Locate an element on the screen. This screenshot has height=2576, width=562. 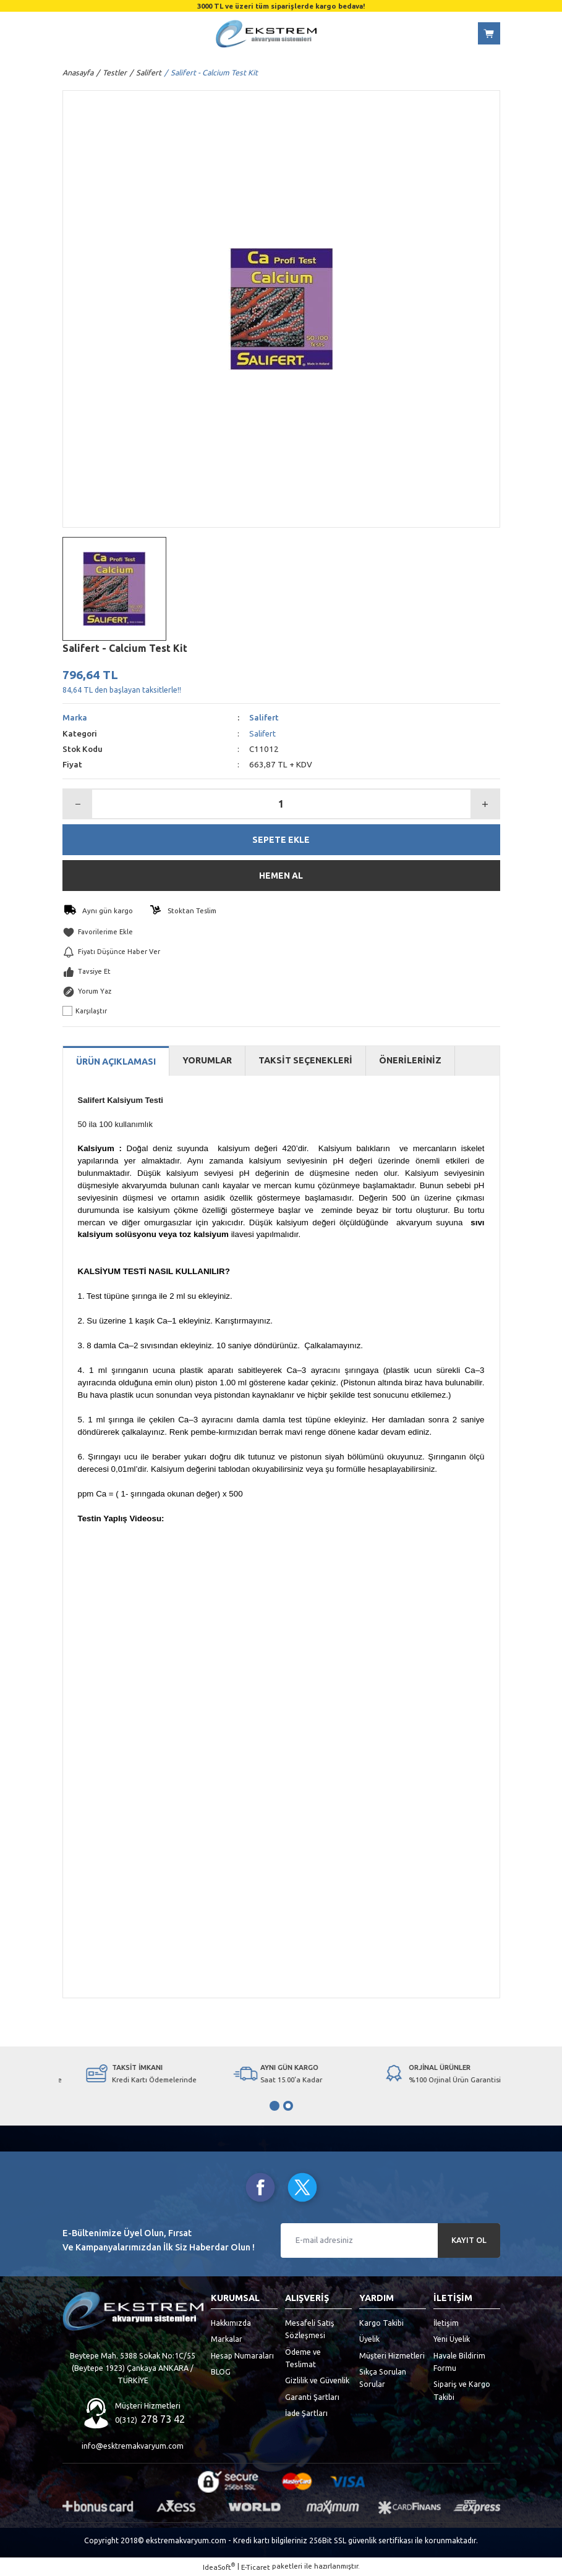
[Cart] is located at coordinates (489, 33).